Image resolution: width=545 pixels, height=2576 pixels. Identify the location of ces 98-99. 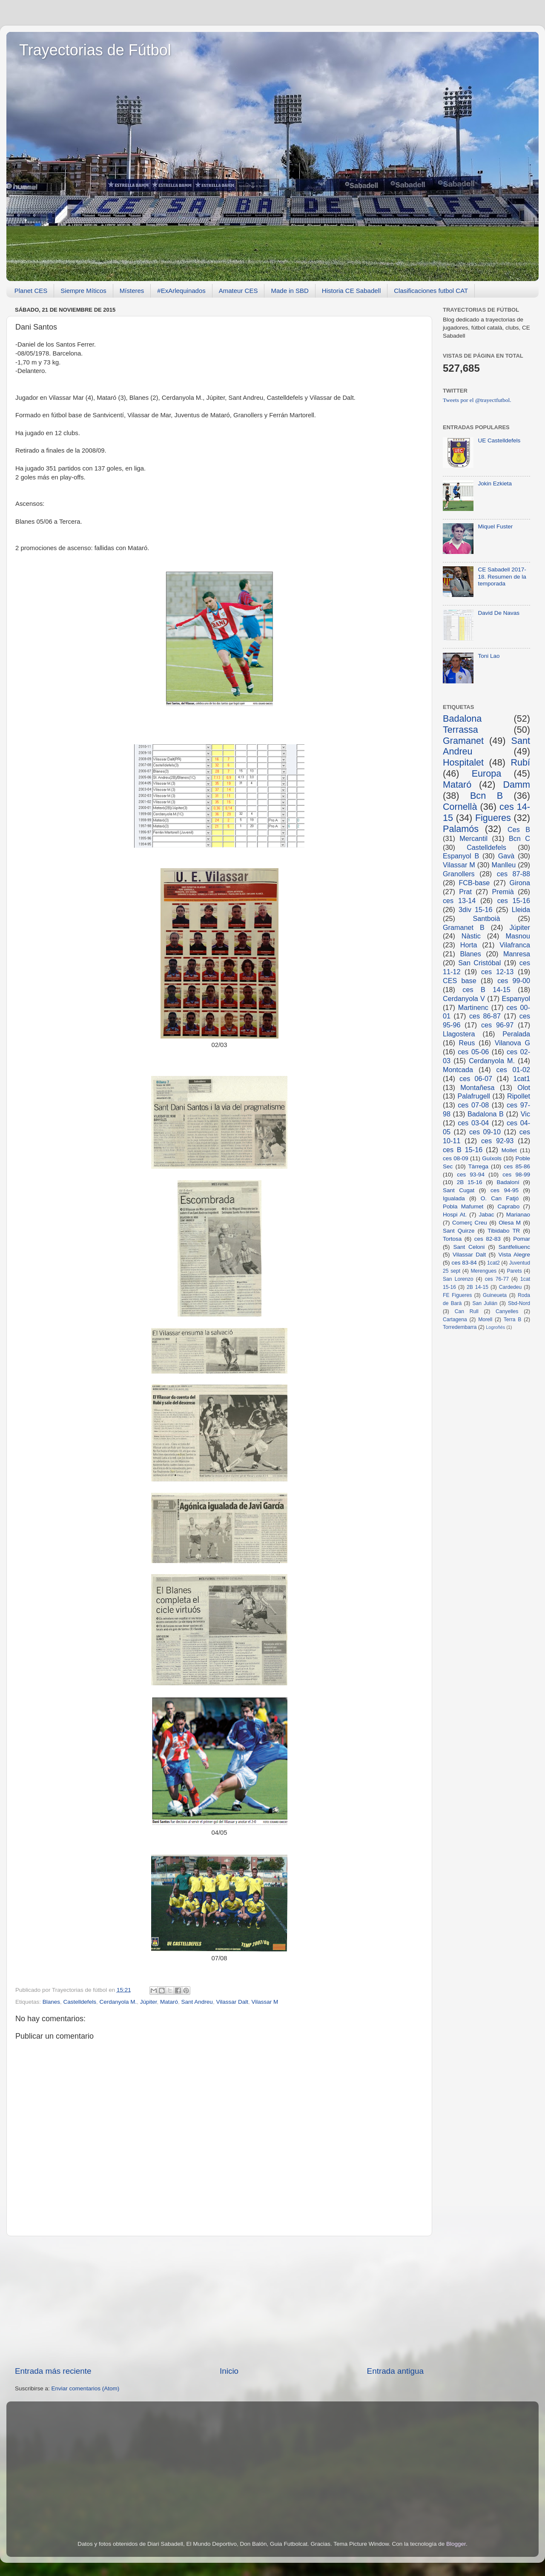
(516, 1174).